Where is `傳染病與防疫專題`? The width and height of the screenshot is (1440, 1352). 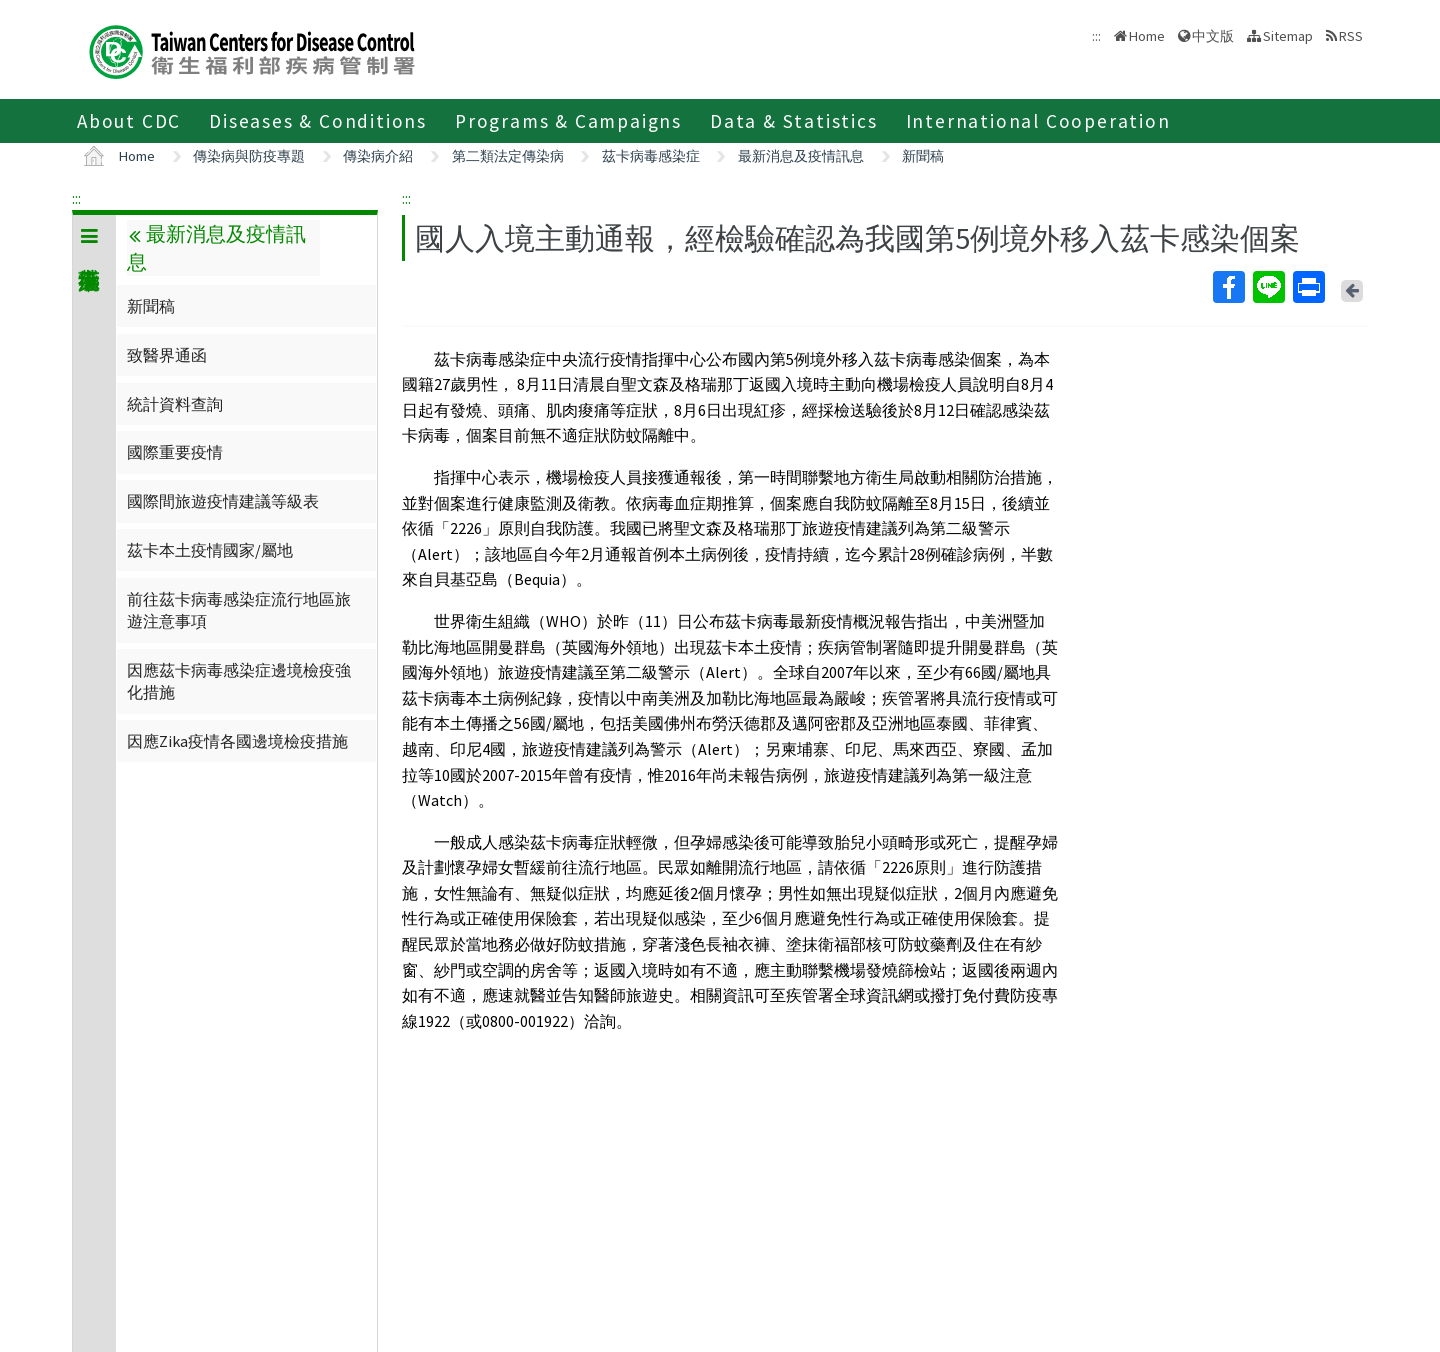
傳染病與防疫專題 is located at coordinates (249, 156).